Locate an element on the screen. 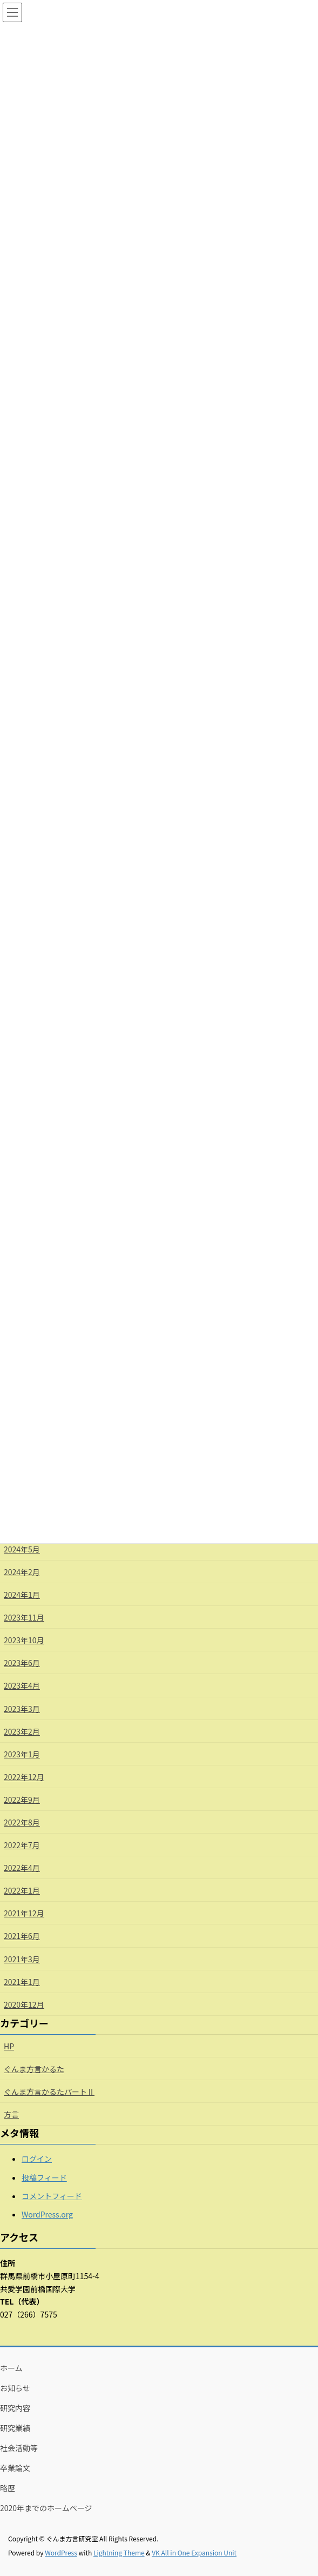 This screenshot has height=2576, width=318. ぐんま方言かるた is located at coordinates (34, 2068).